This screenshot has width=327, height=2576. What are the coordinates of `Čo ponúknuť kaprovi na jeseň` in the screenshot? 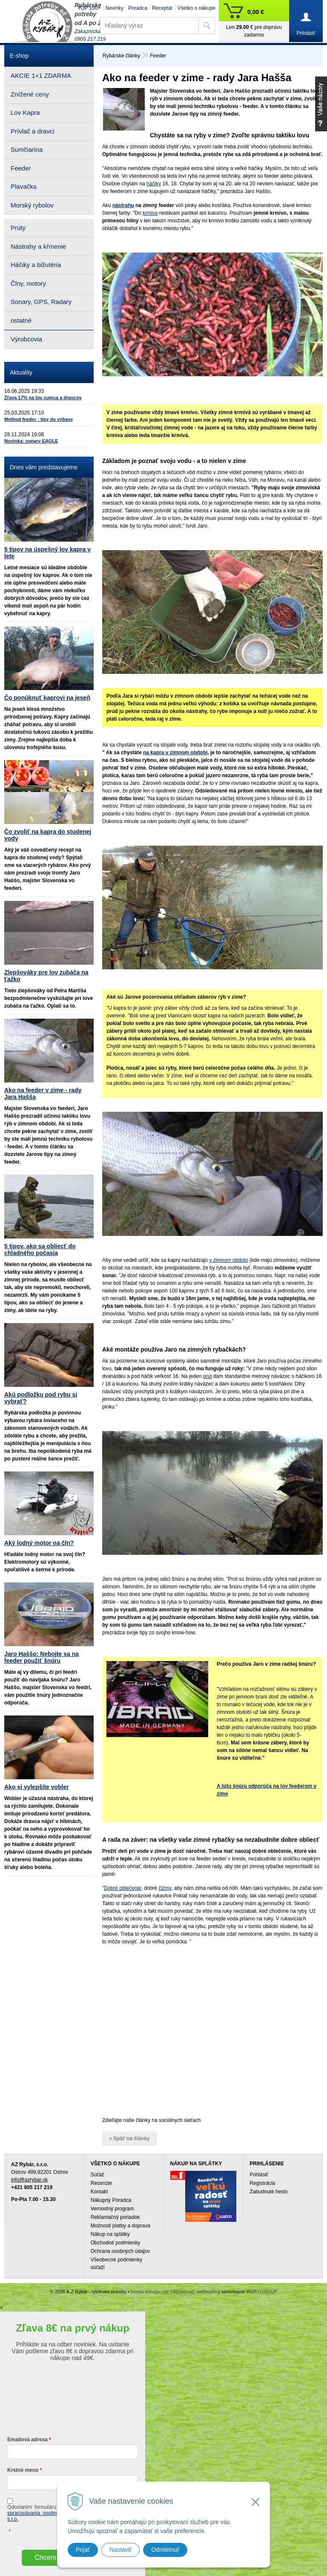 It's located at (47, 697).